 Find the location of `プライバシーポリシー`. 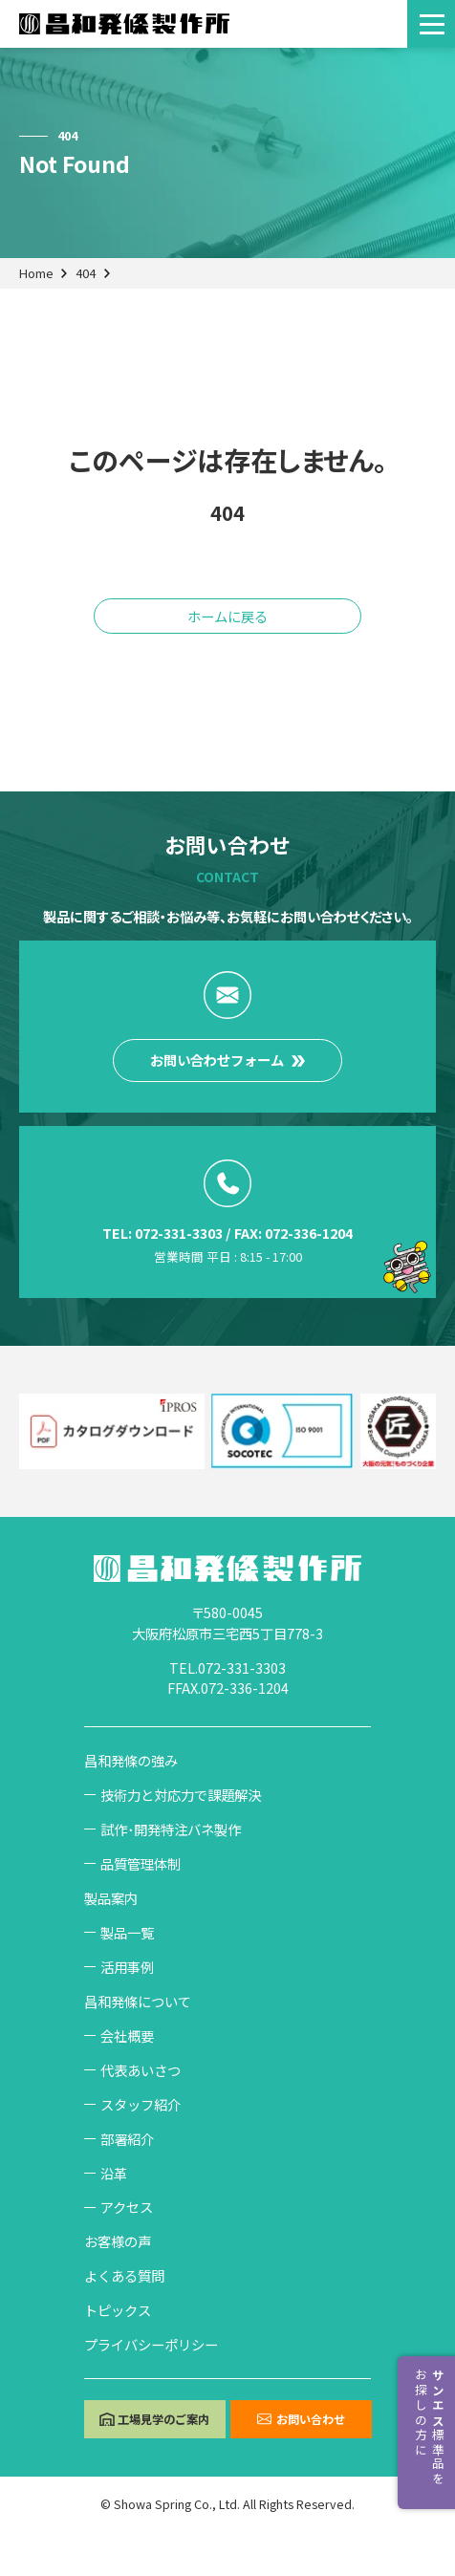

プライバシーポリシー is located at coordinates (151, 2344).